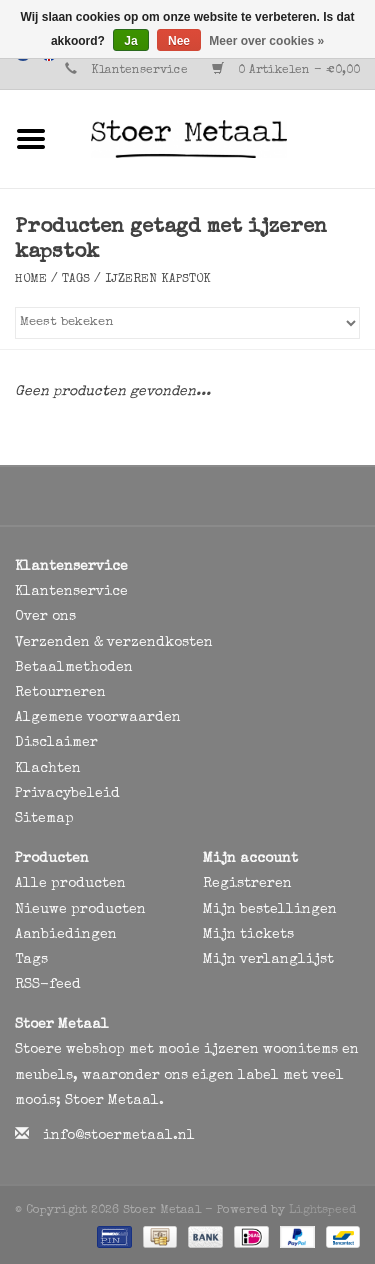 This screenshot has height=1264, width=375. What do you see at coordinates (60, 693) in the screenshot?
I see `Retourneren` at bounding box center [60, 693].